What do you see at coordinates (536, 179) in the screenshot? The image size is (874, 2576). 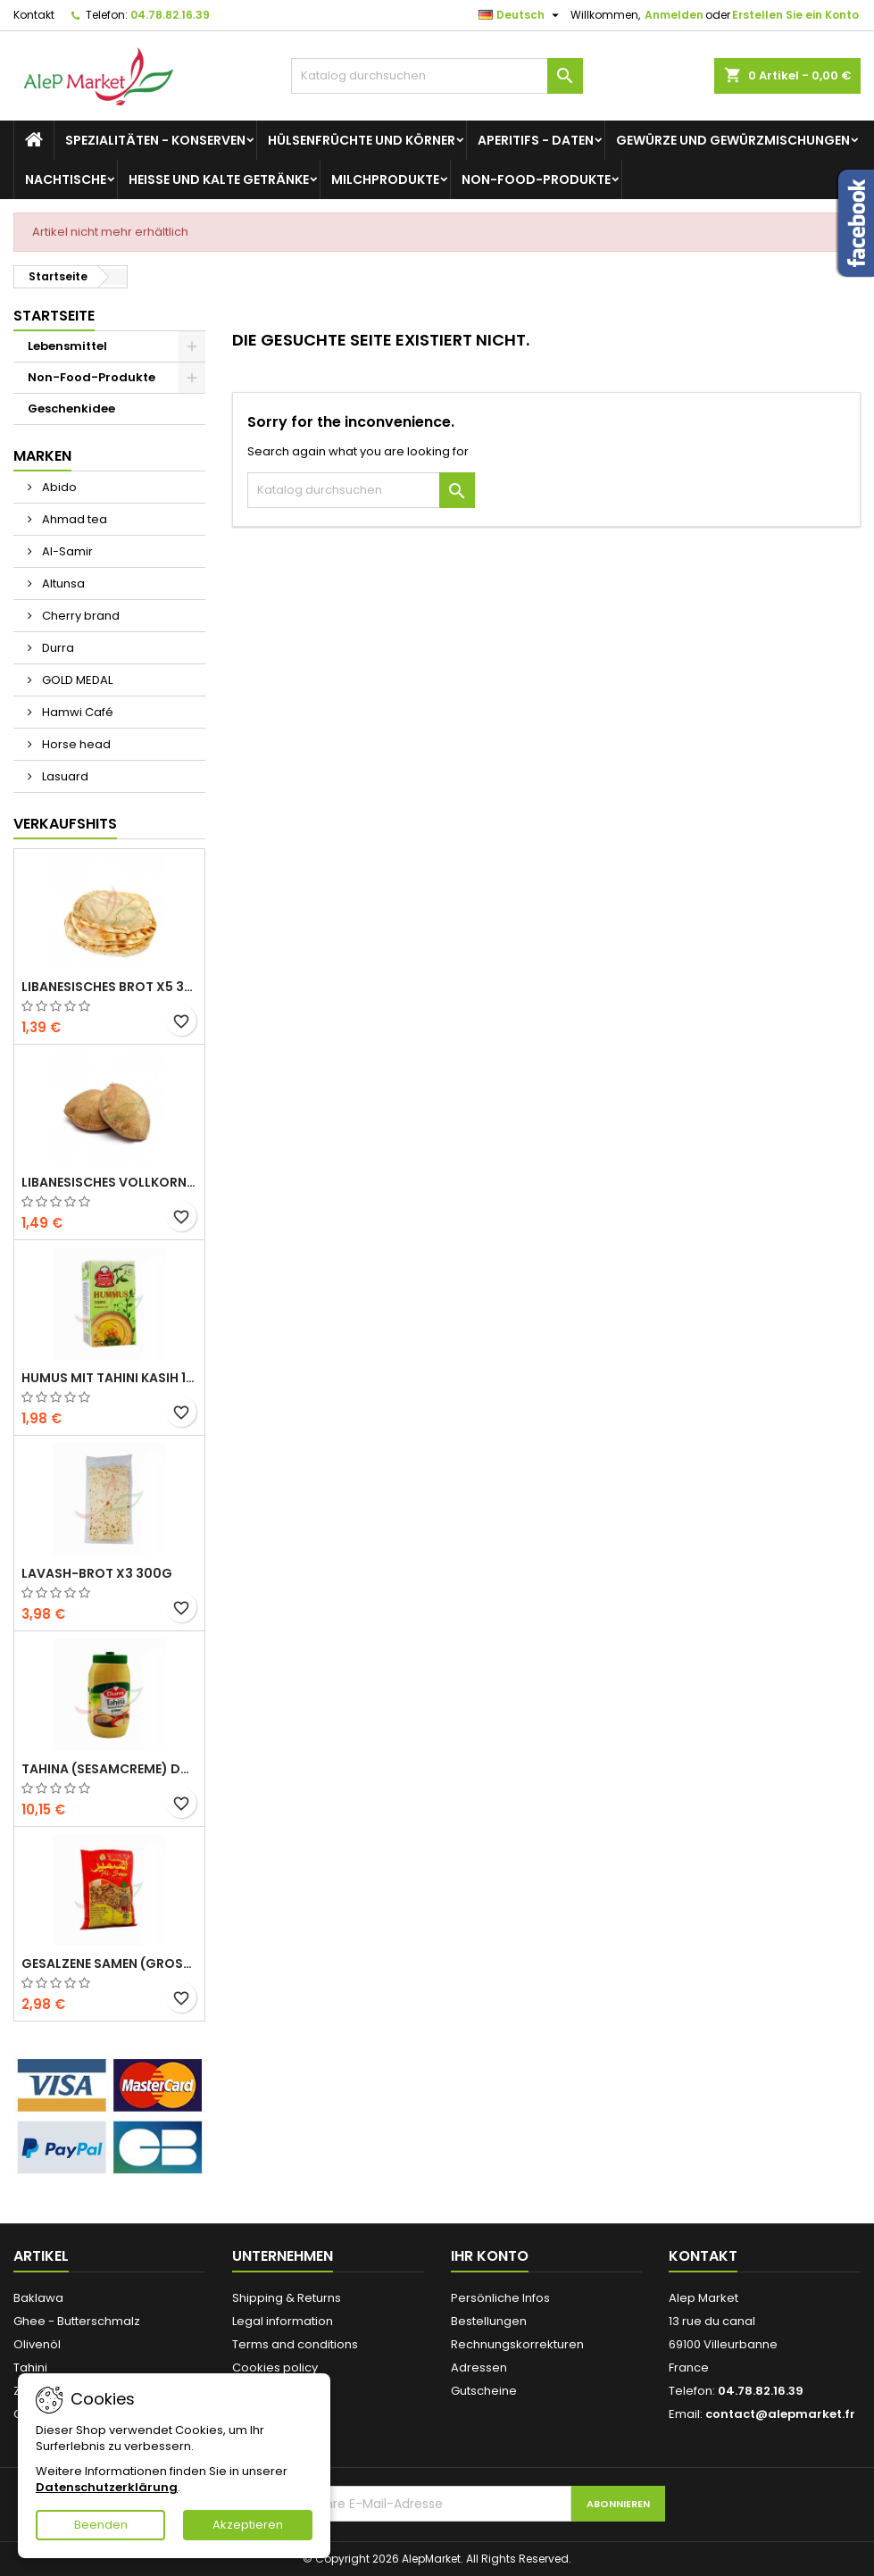 I see `Non-Food-Produkte` at bounding box center [536, 179].